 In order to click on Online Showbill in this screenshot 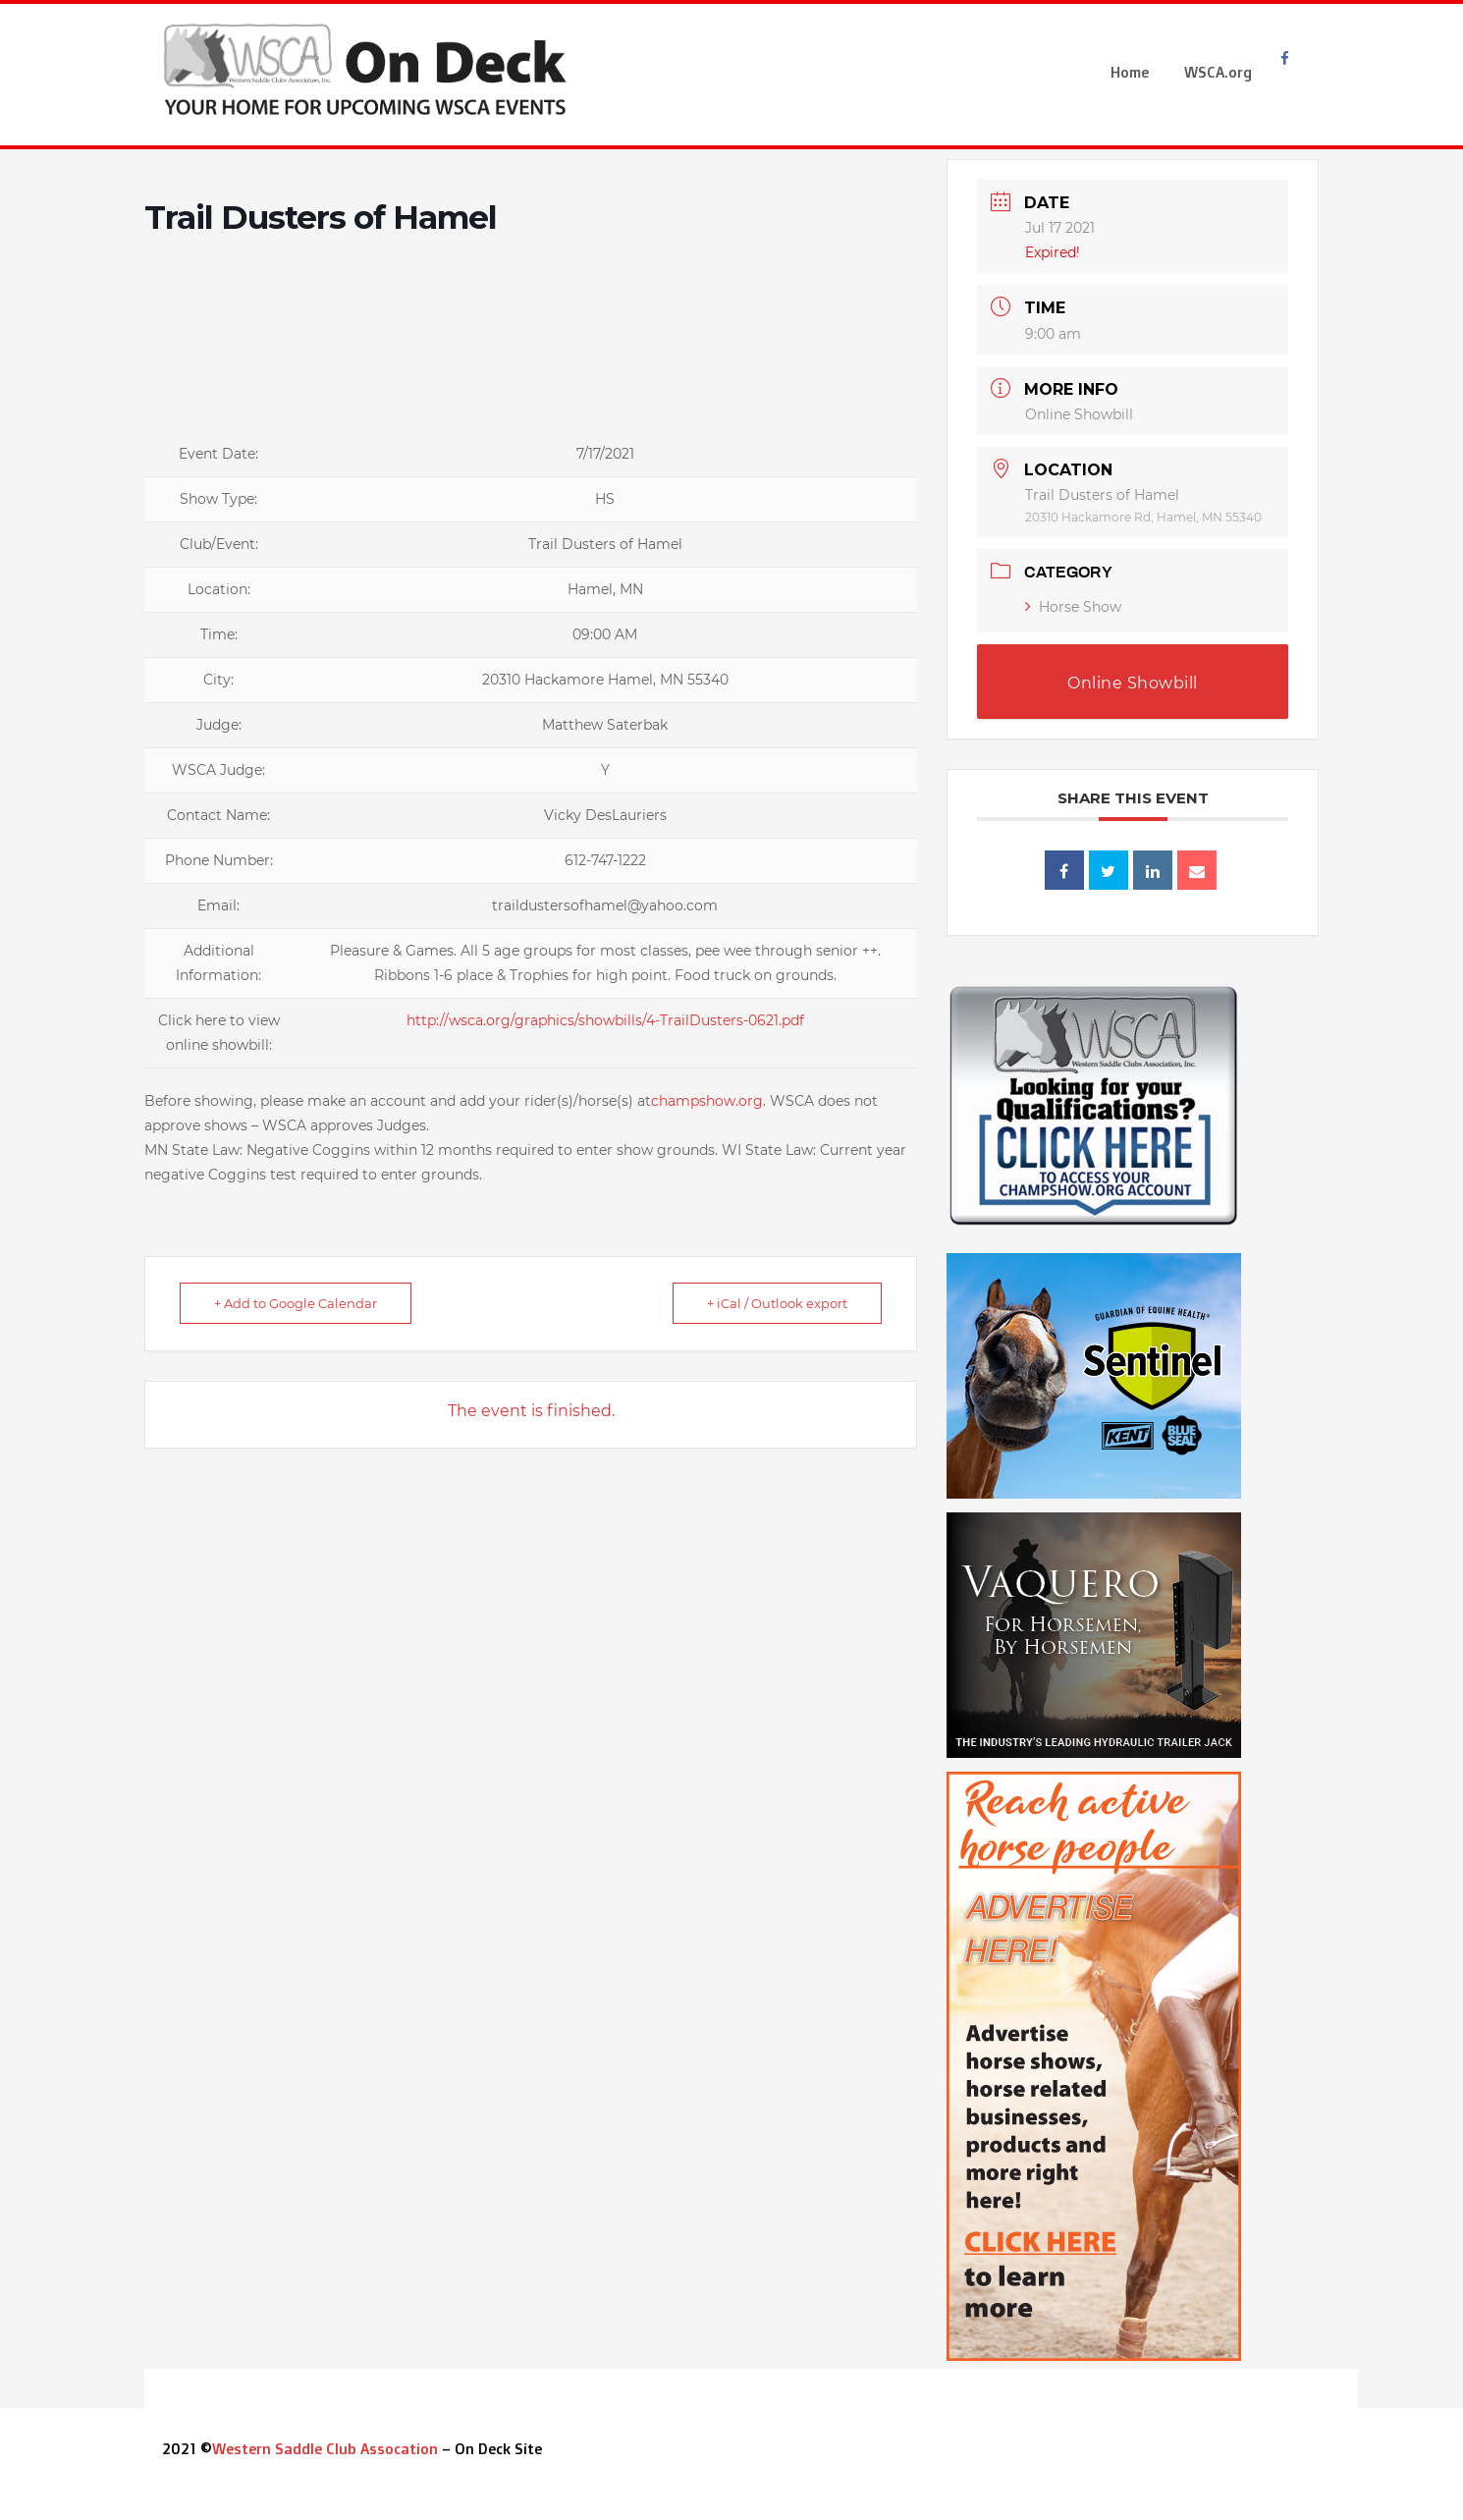, I will do `click(1079, 414)`.